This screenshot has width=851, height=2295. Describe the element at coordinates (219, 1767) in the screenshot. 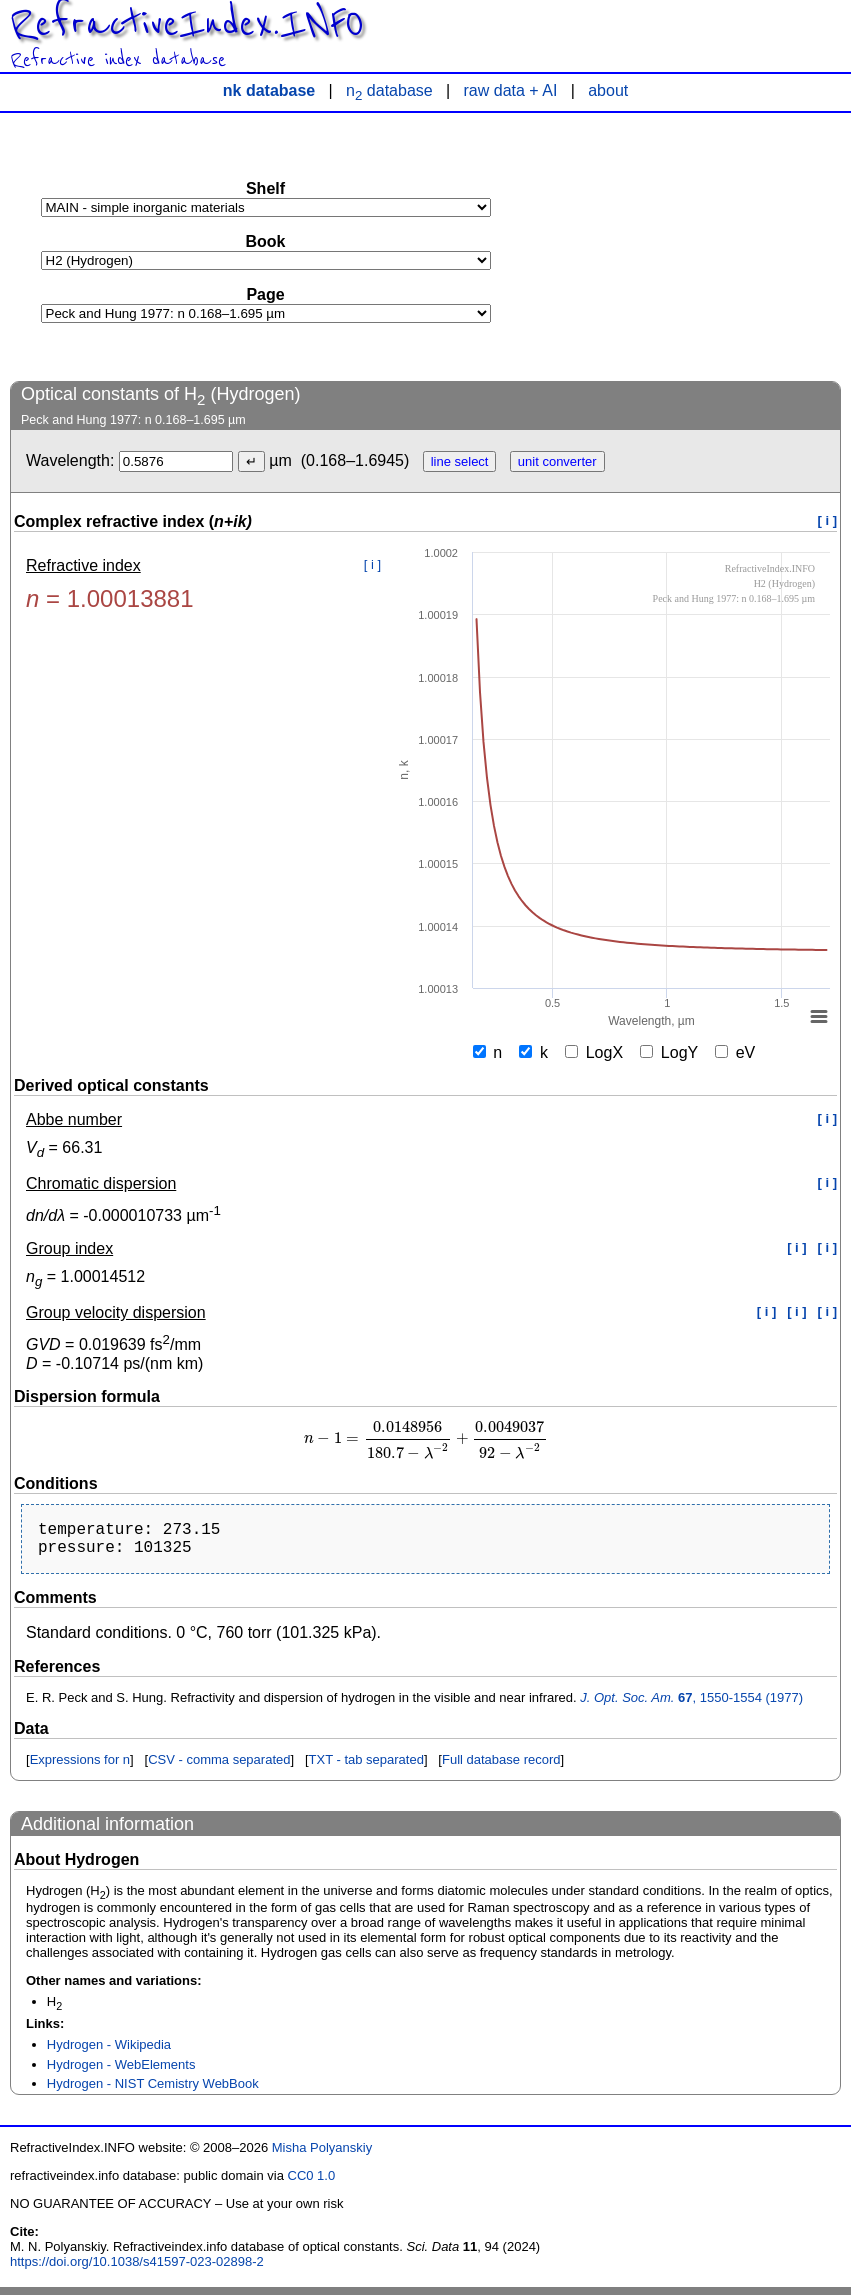

I see `CSV - comma separated` at that location.